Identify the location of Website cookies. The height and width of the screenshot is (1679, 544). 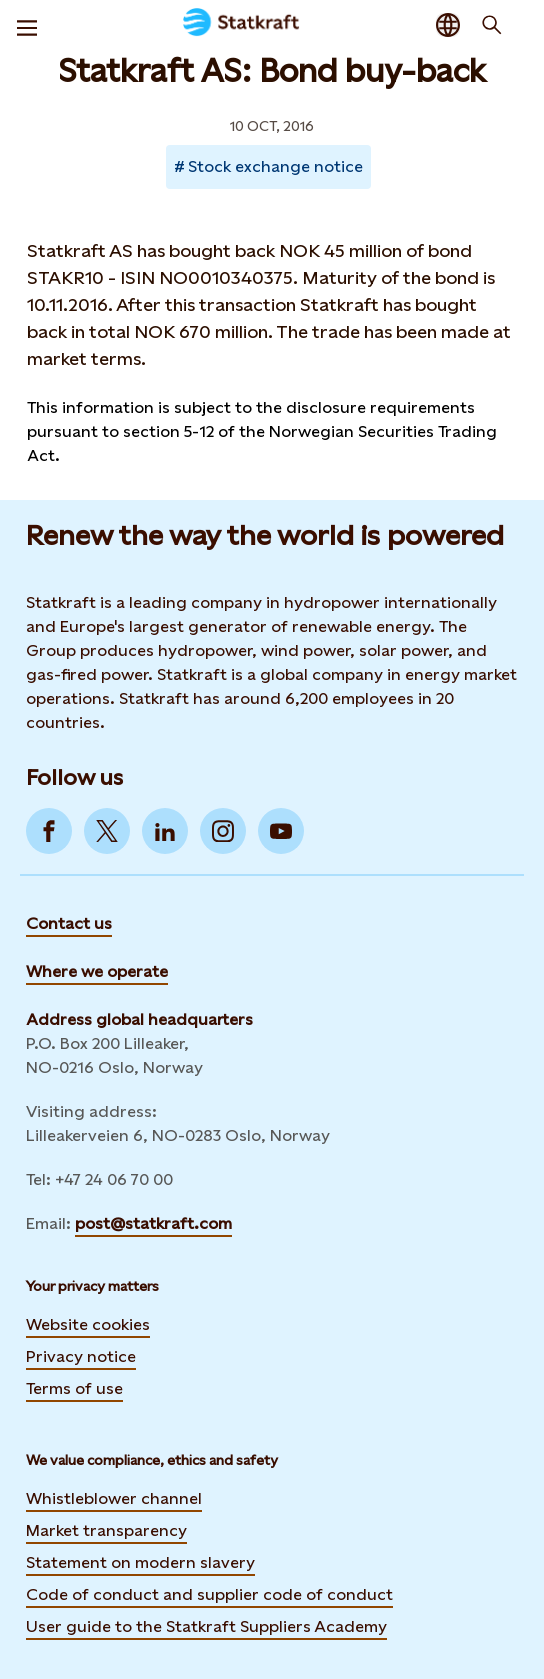
(88, 1324).